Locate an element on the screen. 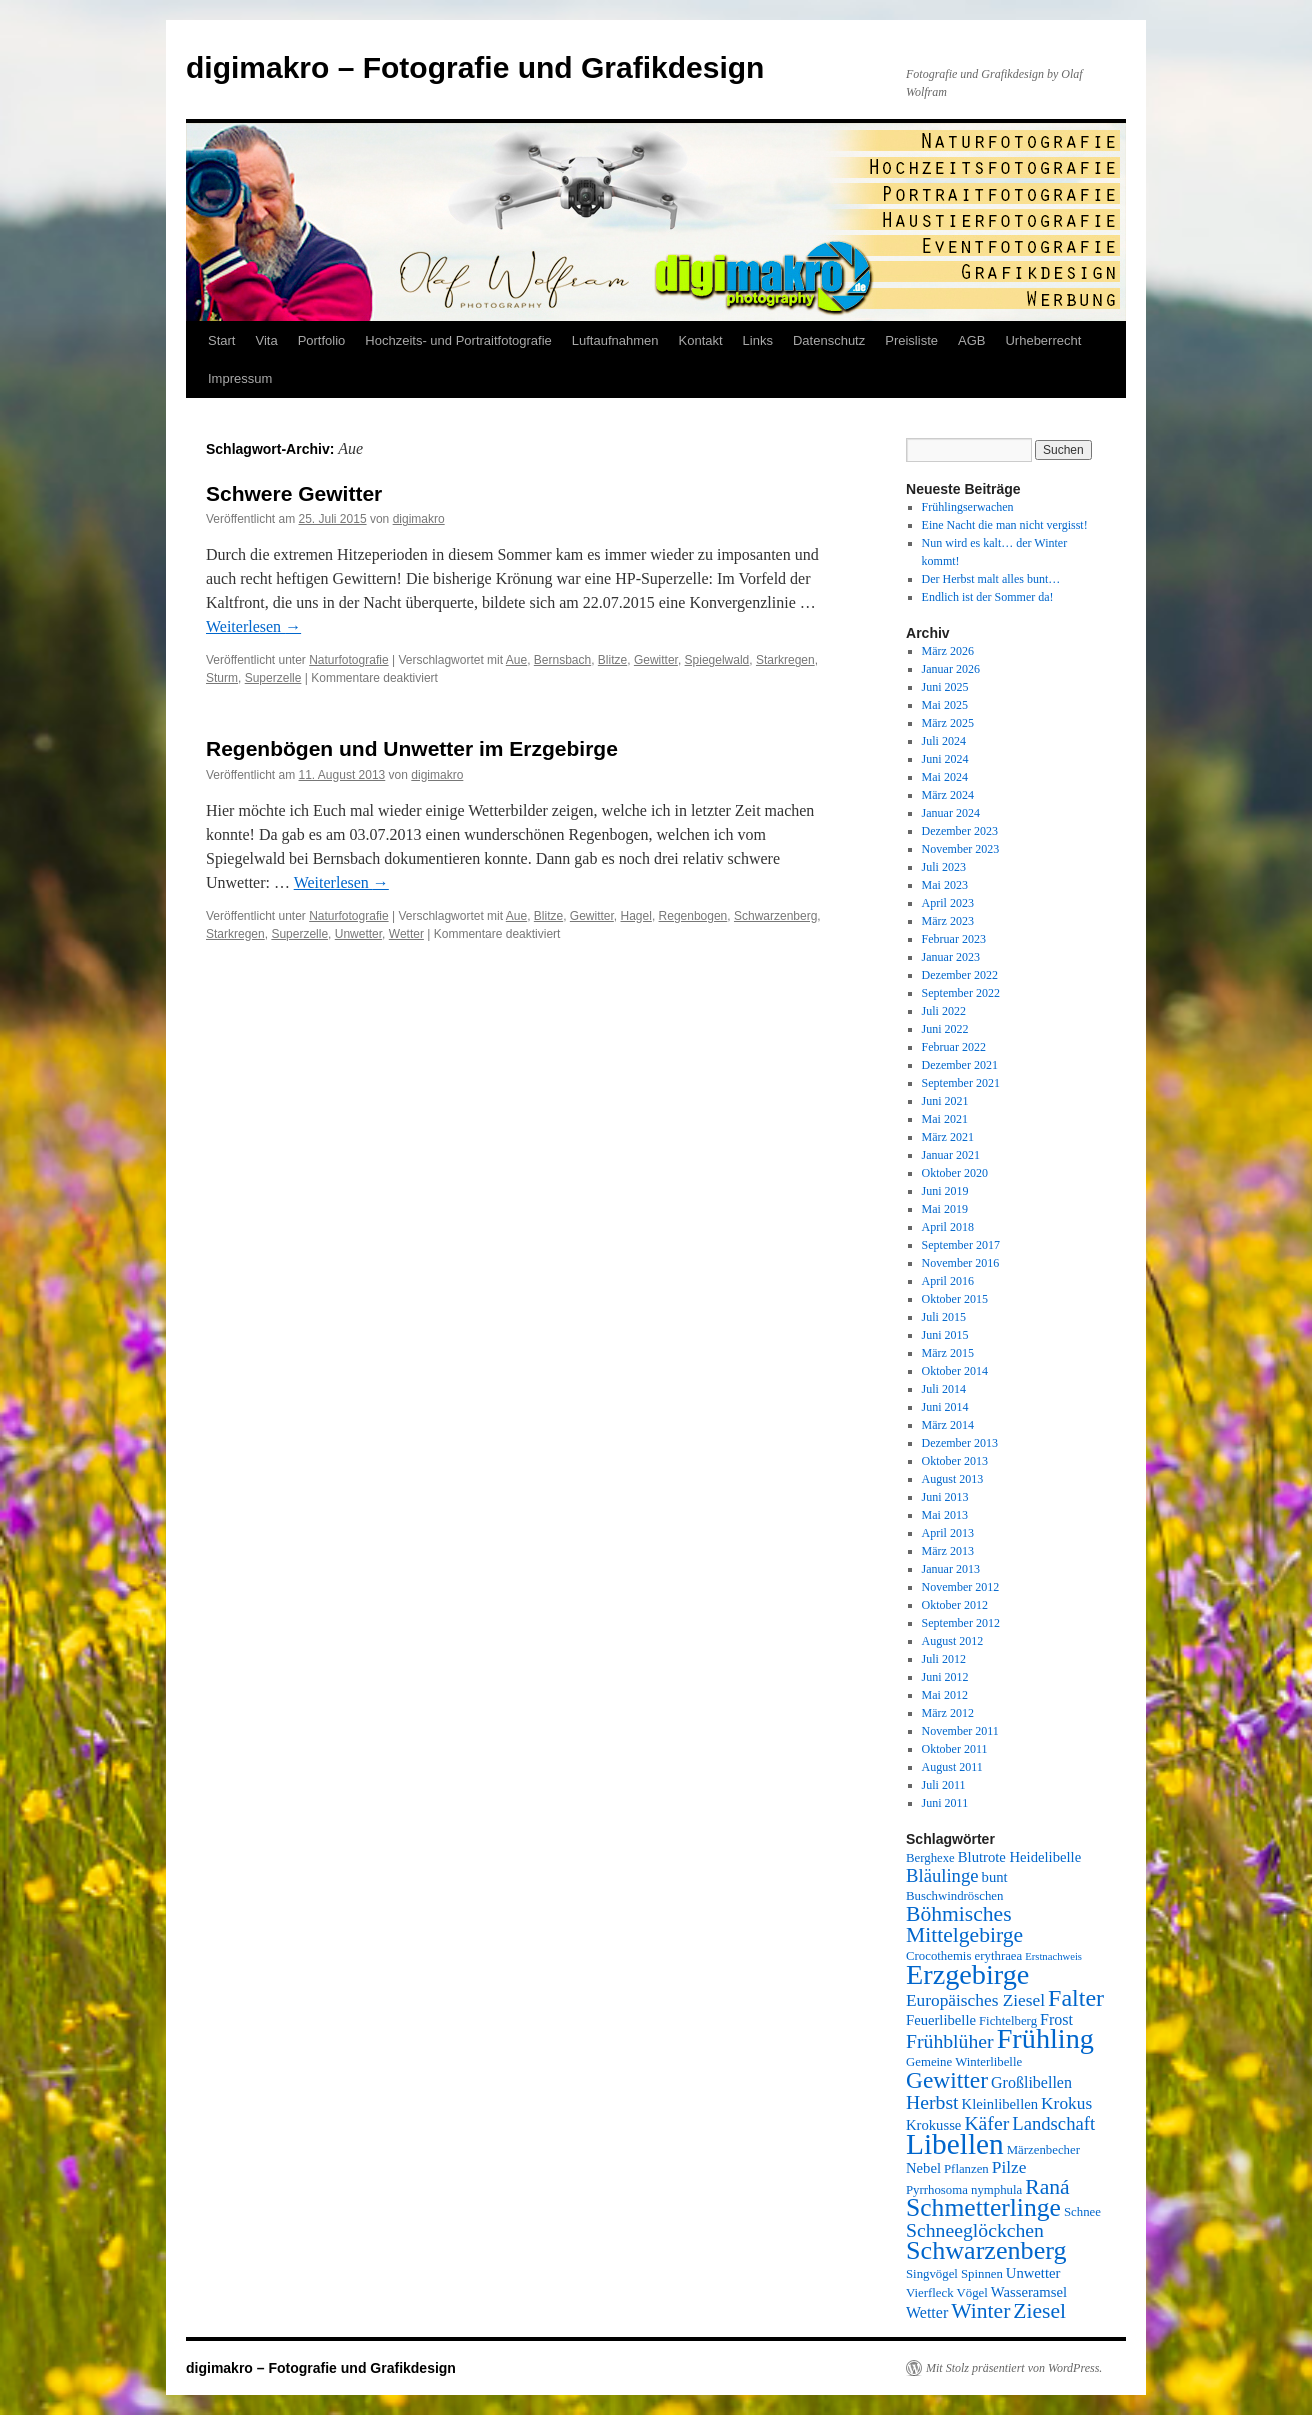 The width and height of the screenshot is (1312, 2415). März 2021 is located at coordinates (948, 1137).